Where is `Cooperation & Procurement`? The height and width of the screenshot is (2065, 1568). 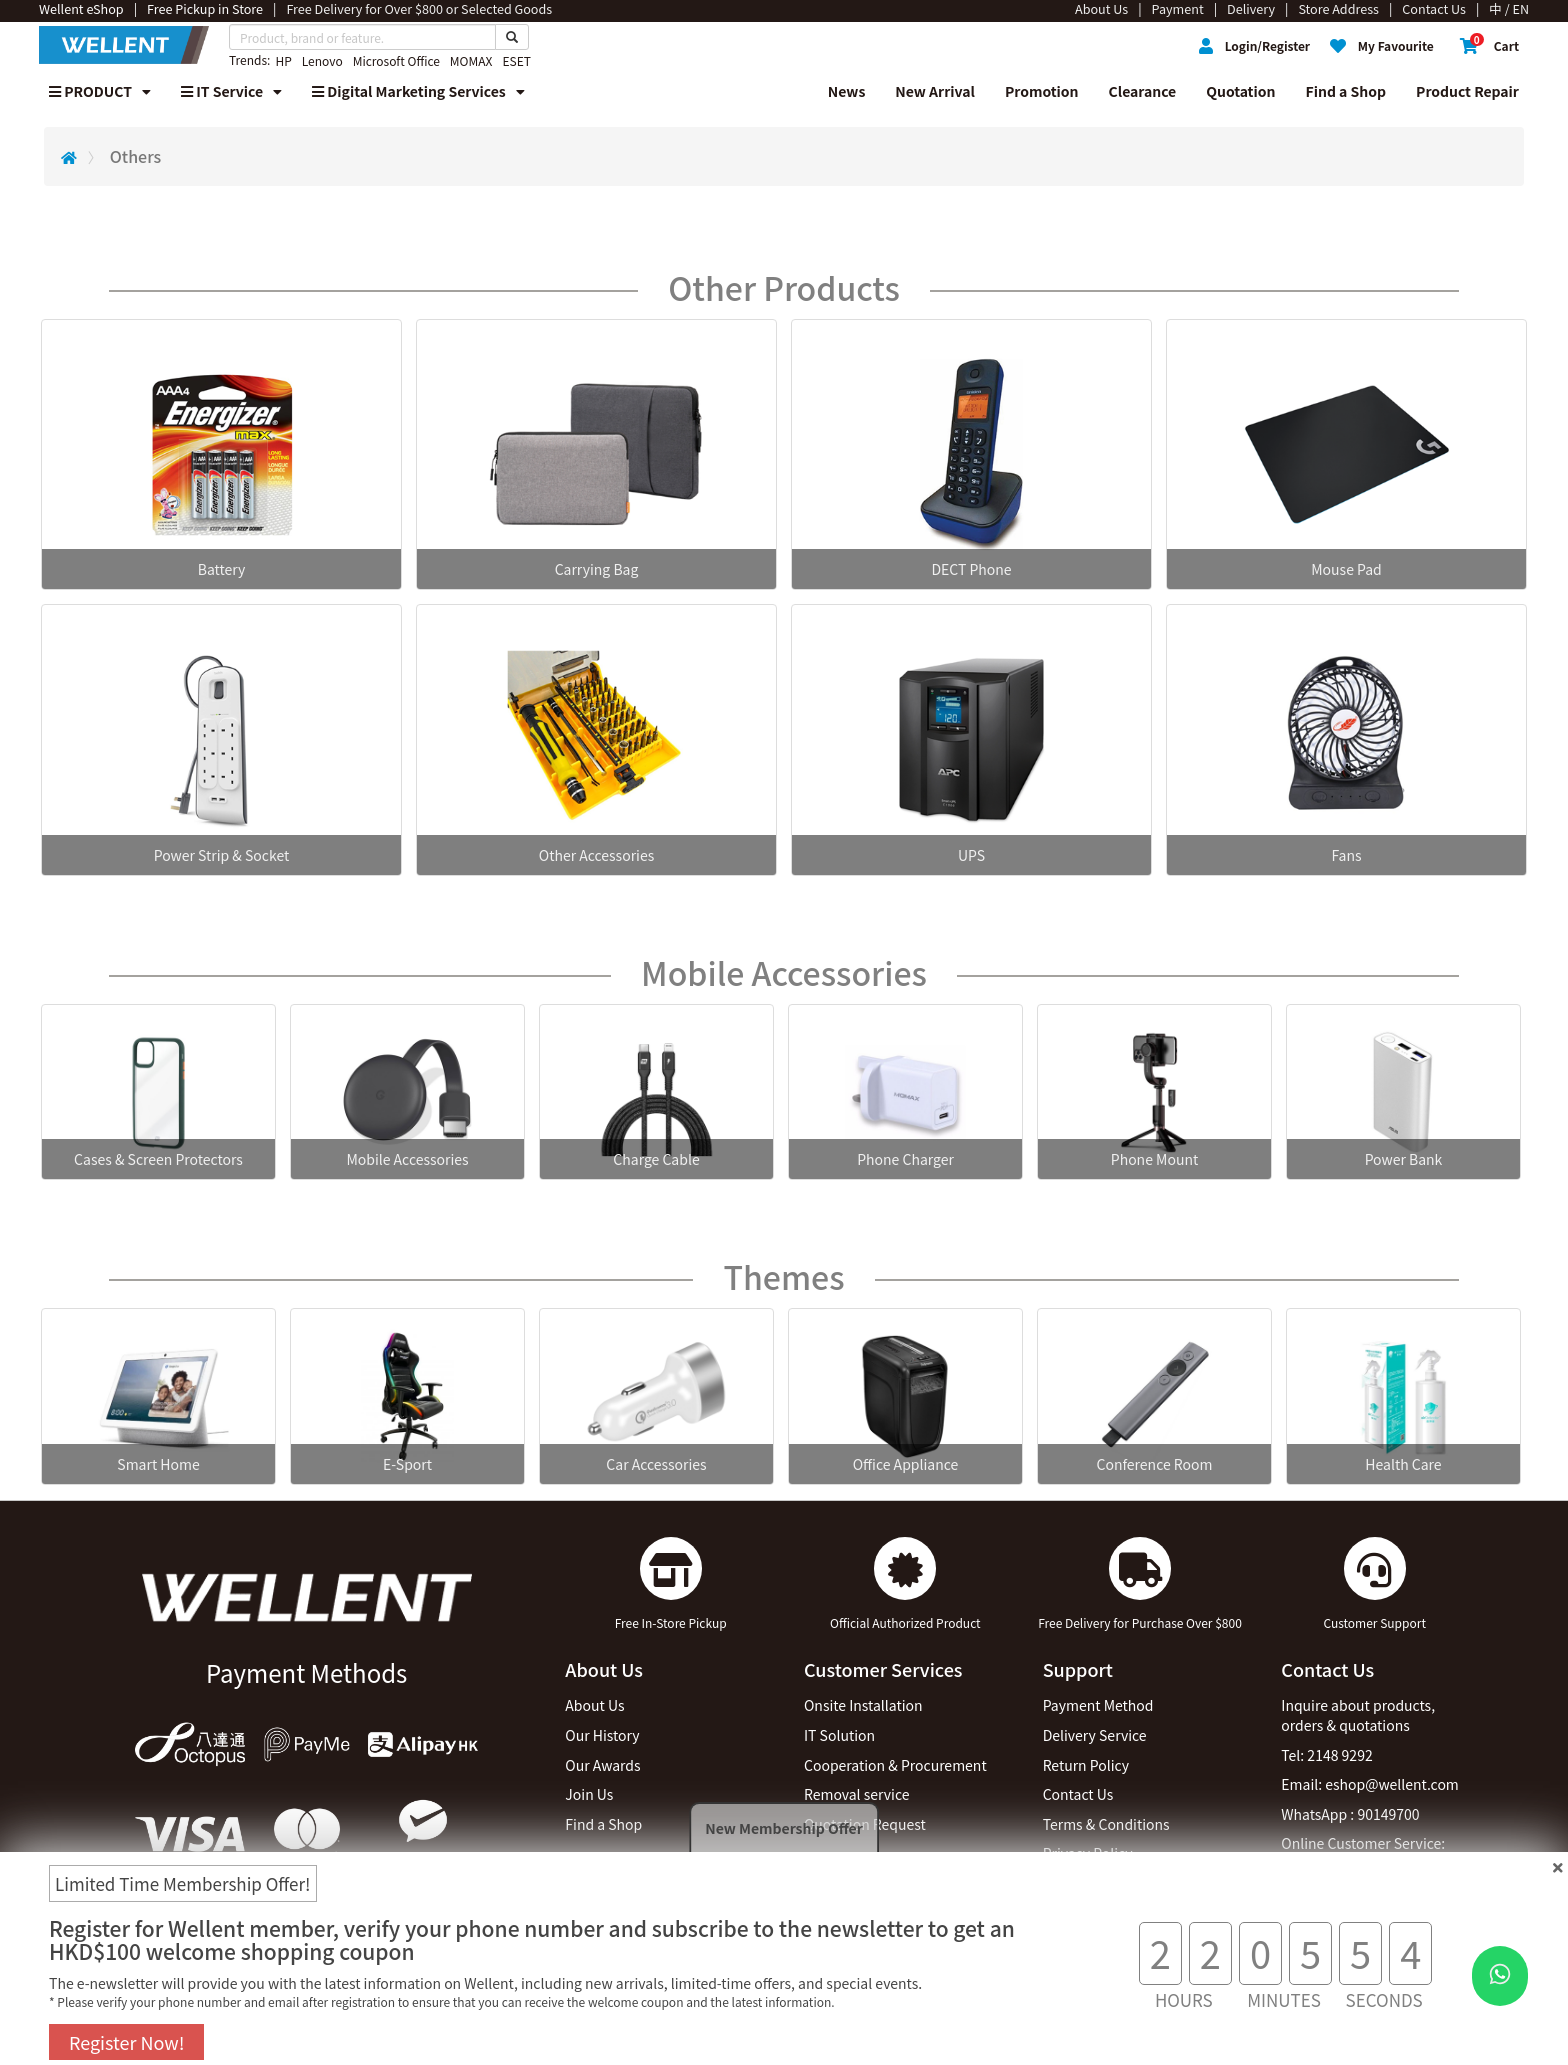 Cooperation & Procurement is located at coordinates (895, 1765).